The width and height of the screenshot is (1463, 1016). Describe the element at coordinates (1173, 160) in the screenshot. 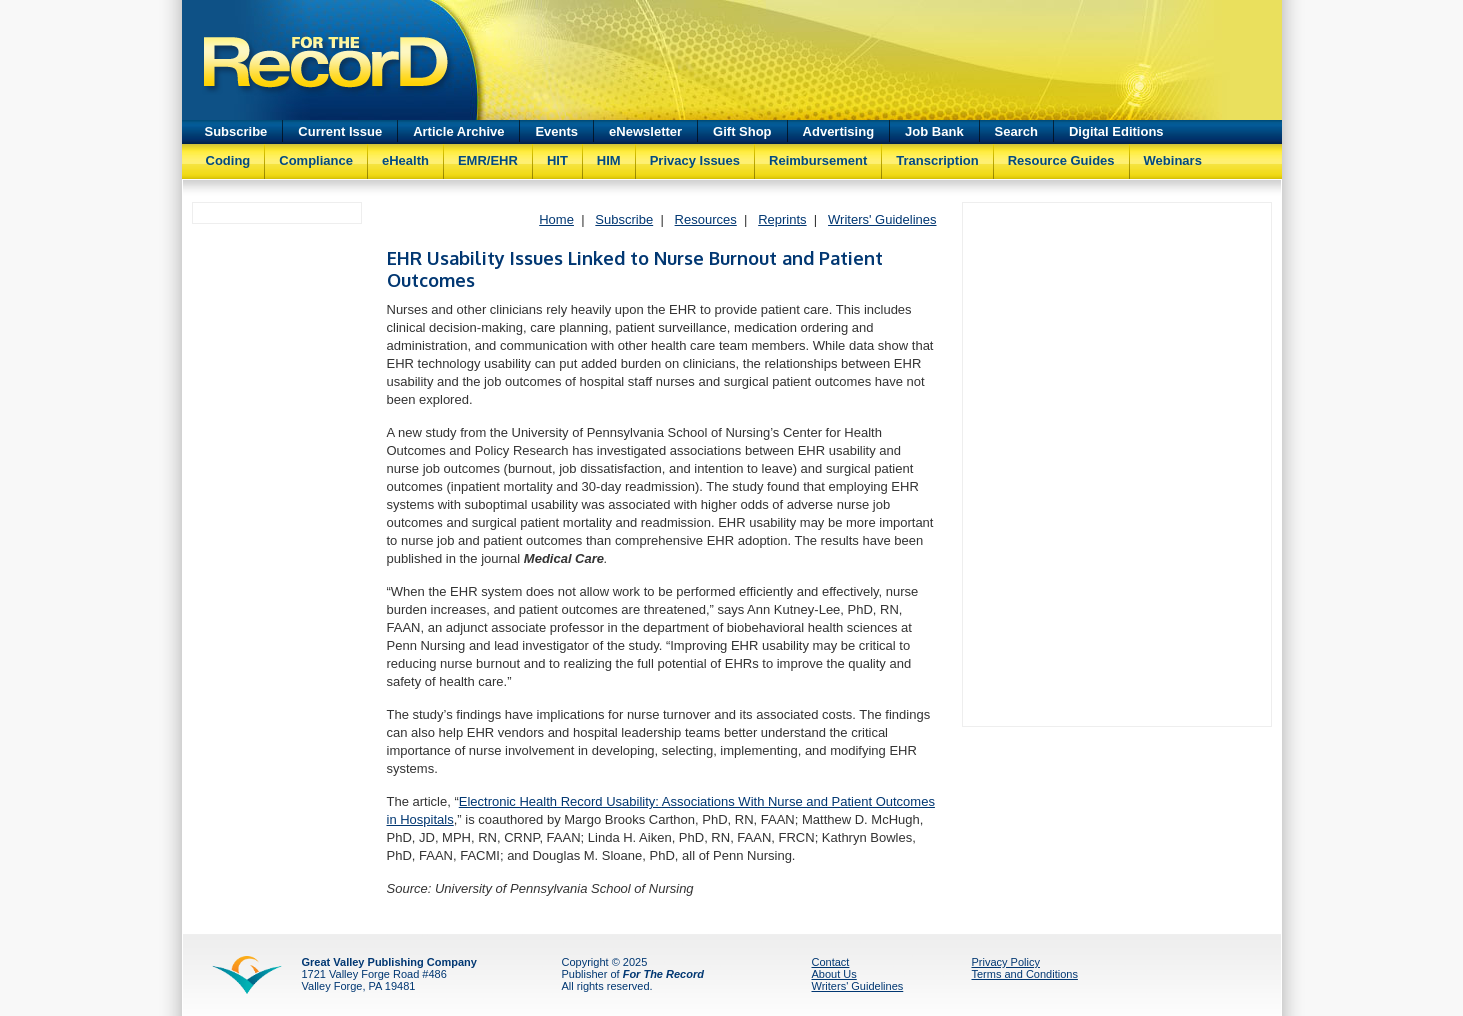

I see `Webinars` at that location.